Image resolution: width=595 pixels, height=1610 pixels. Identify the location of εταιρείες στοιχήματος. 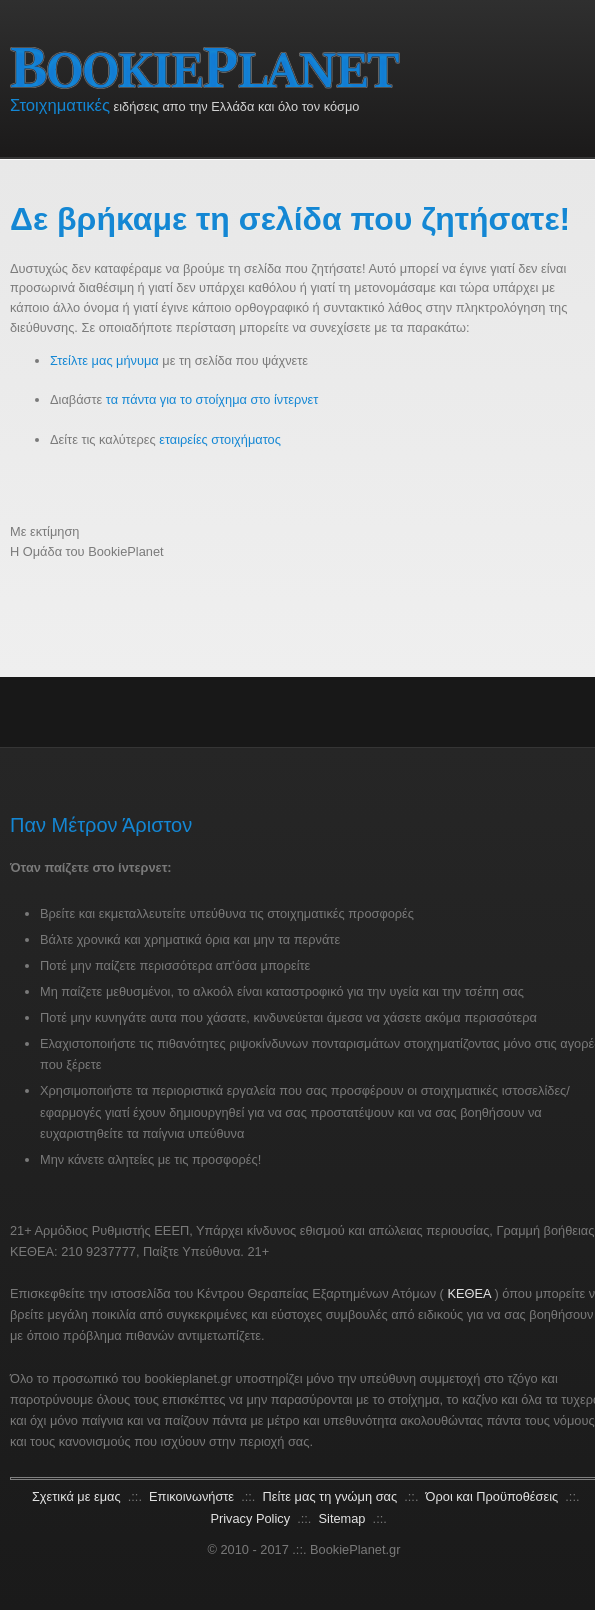
(220, 439).